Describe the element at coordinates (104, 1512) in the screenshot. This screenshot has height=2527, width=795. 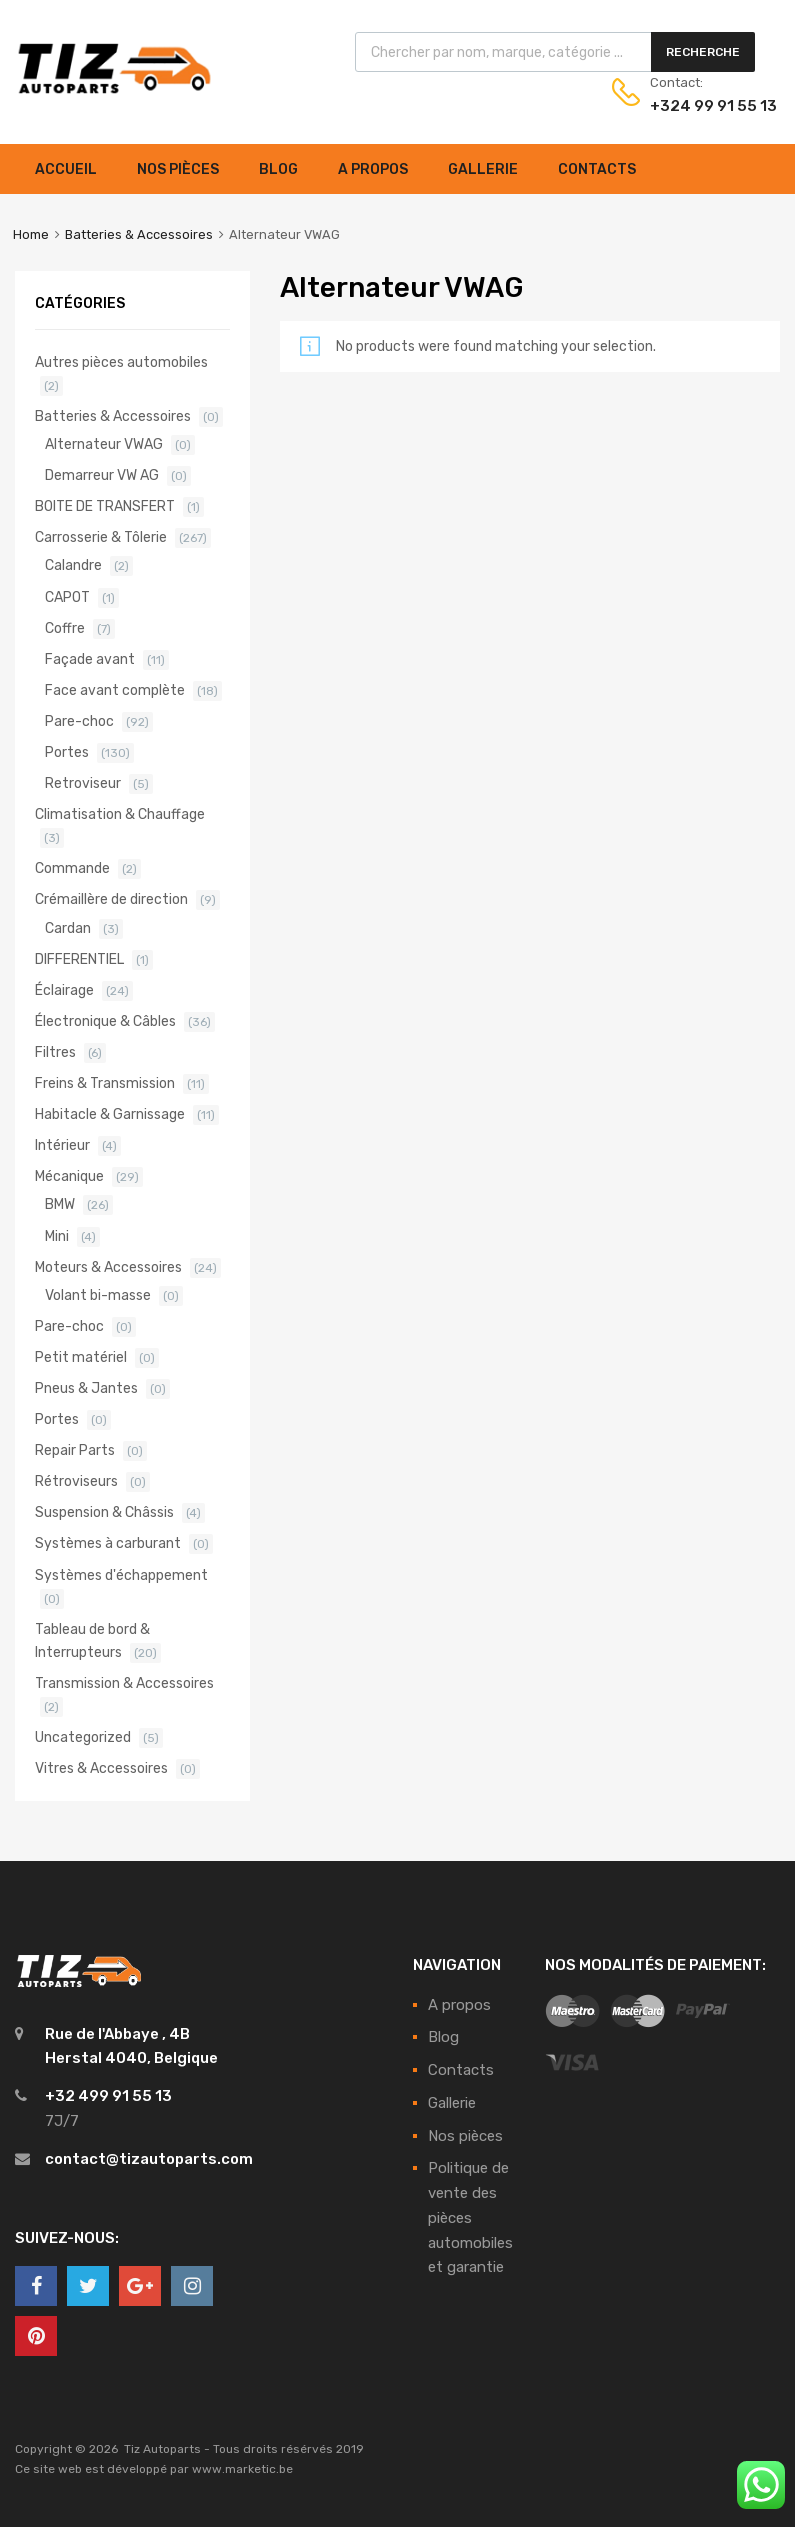
I see `Suspension & Châssis` at that location.